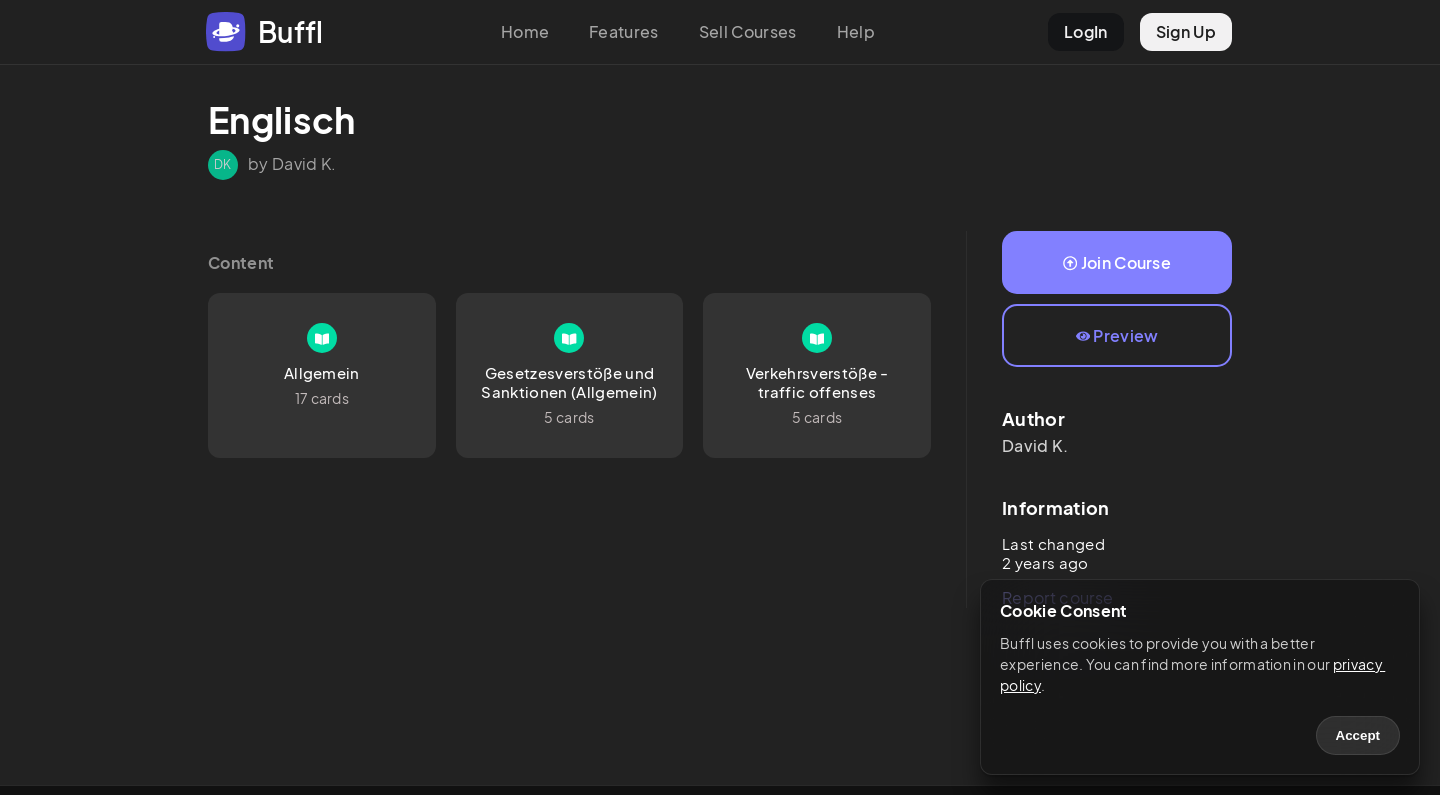 The image size is (1440, 795). What do you see at coordinates (1117, 335) in the screenshot?
I see `Preview` at bounding box center [1117, 335].